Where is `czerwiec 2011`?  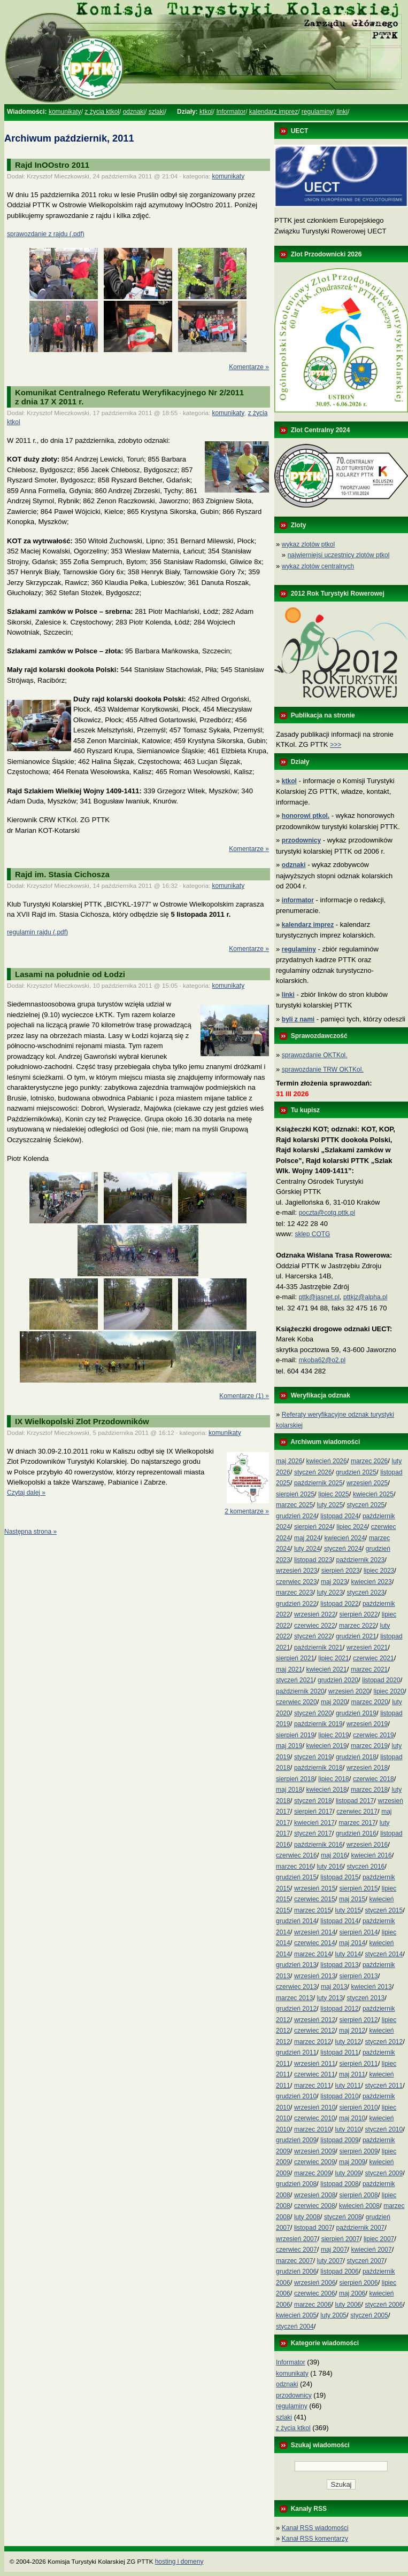 czerwiec 2011 is located at coordinates (314, 2074).